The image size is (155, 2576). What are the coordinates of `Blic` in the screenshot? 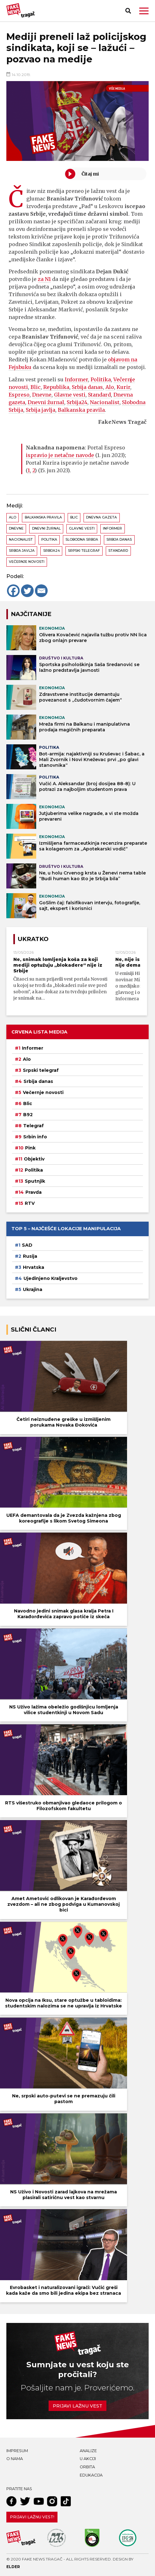 It's located at (35, 387).